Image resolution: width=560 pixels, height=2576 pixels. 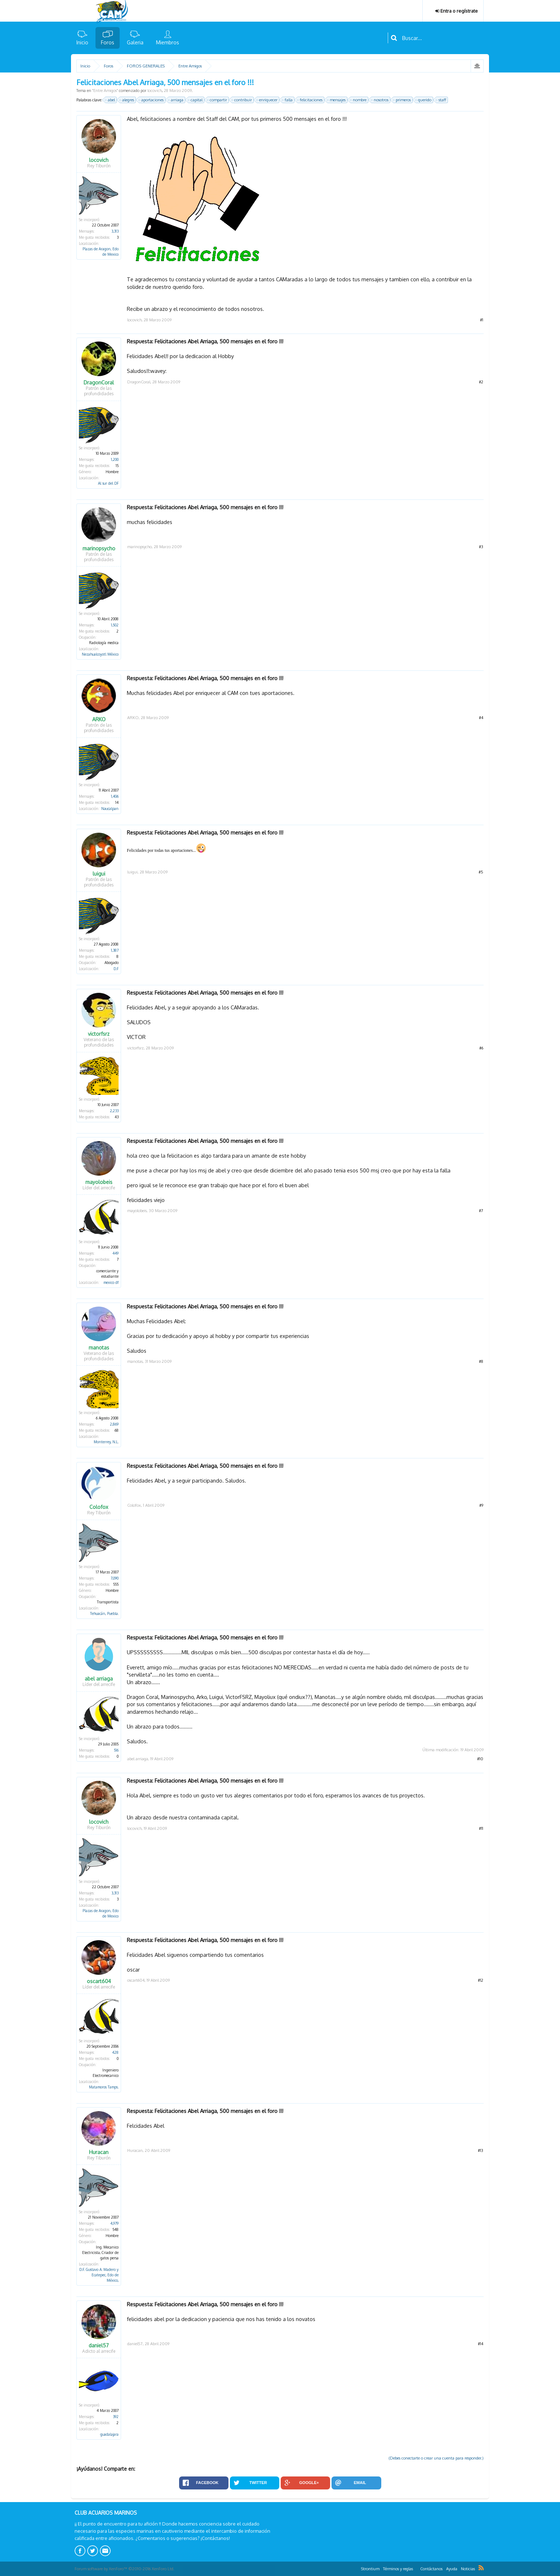 I want to click on felicitaciones, so click(x=310, y=100).